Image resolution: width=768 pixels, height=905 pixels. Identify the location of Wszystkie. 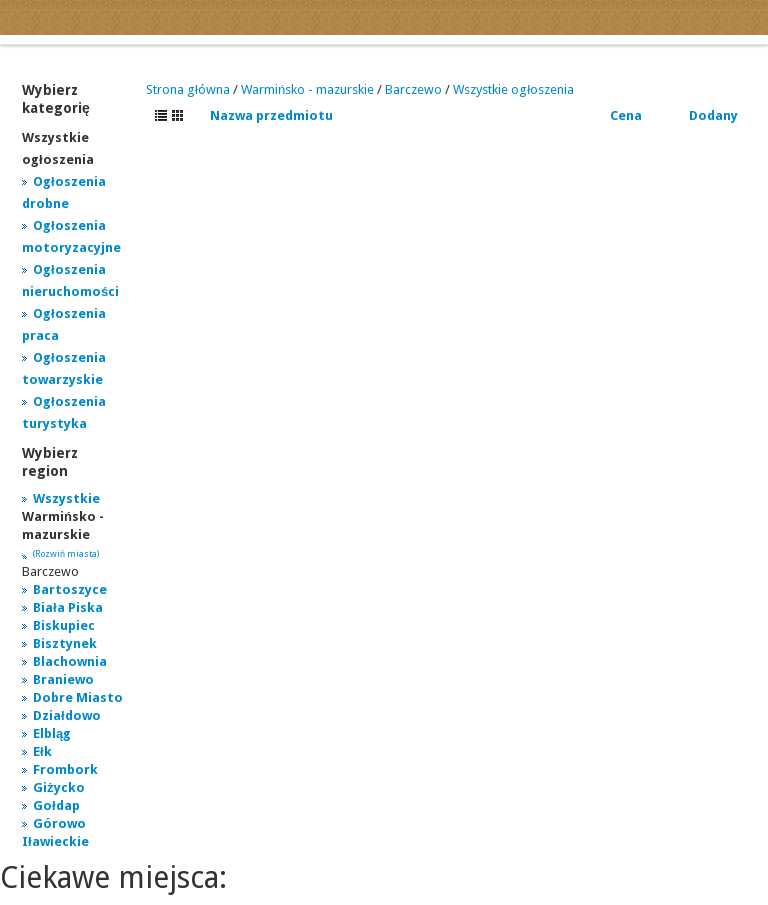
(66, 498).